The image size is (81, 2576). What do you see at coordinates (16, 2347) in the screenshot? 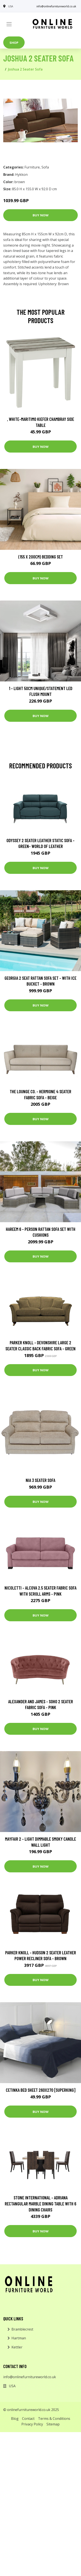
I see `Kettler` at bounding box center [16, 2347].